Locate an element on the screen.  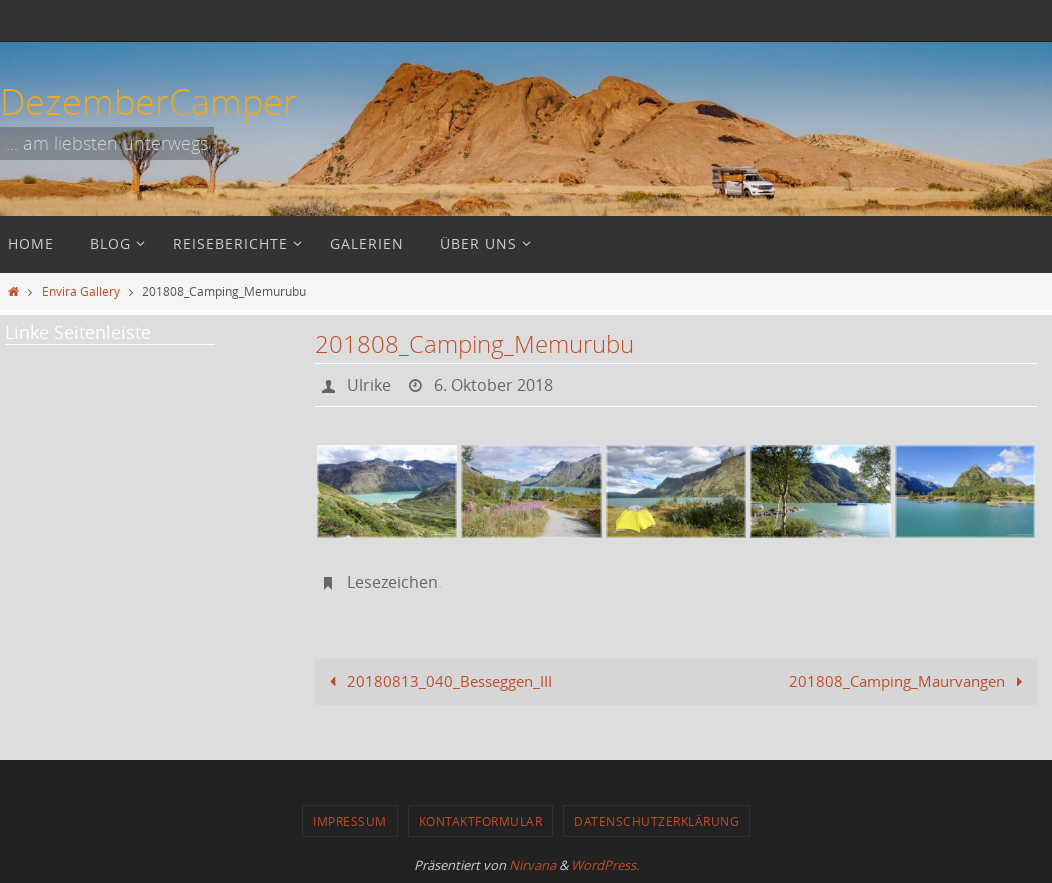
Datenschutzerklärung is located at coordinates (656, 821).